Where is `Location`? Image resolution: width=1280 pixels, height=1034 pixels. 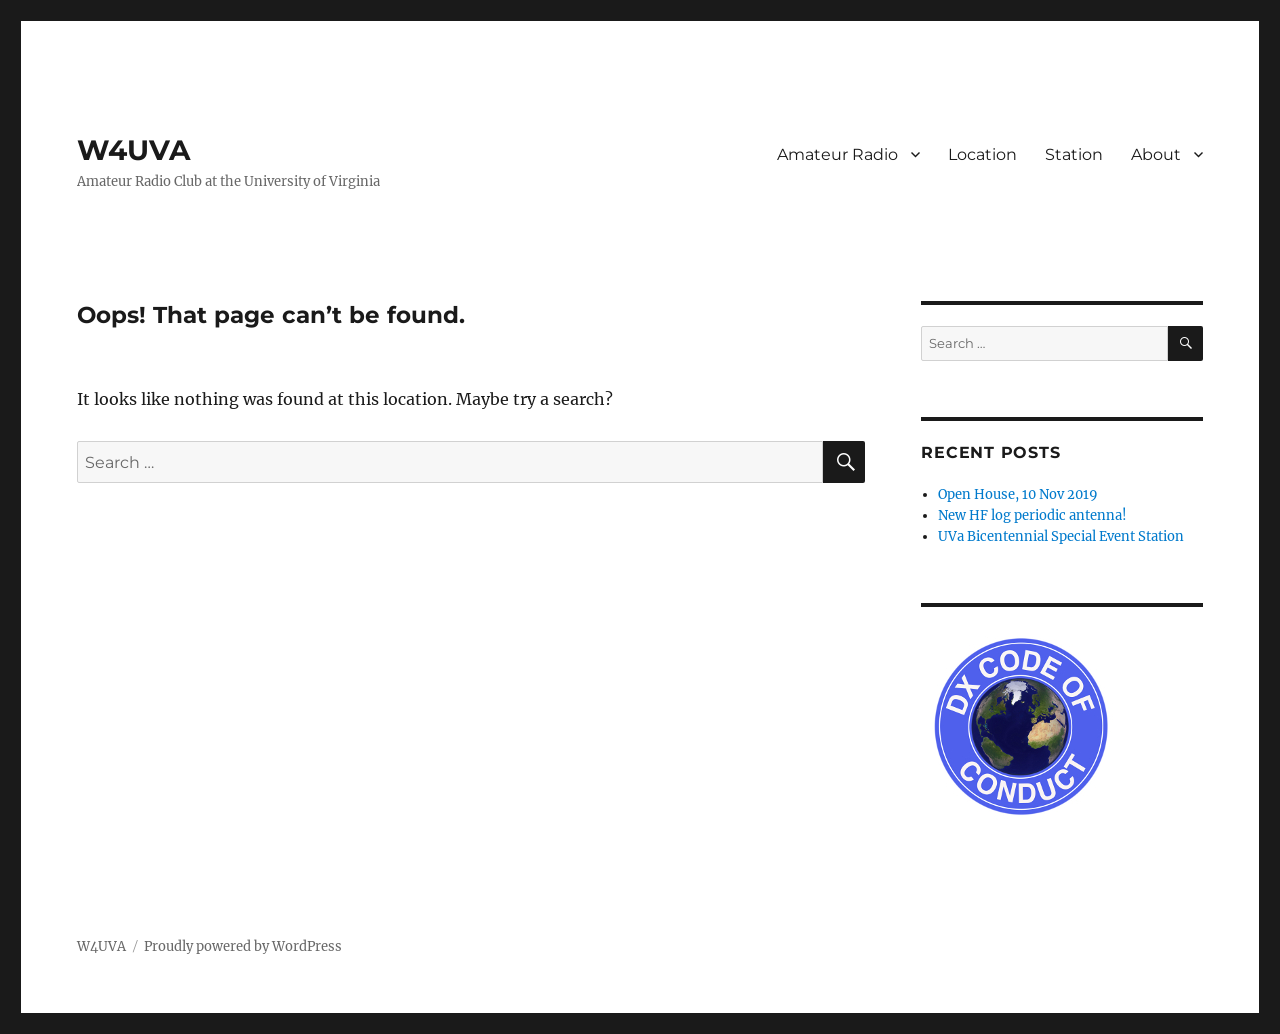
Location is located at coordinates (982, 154).